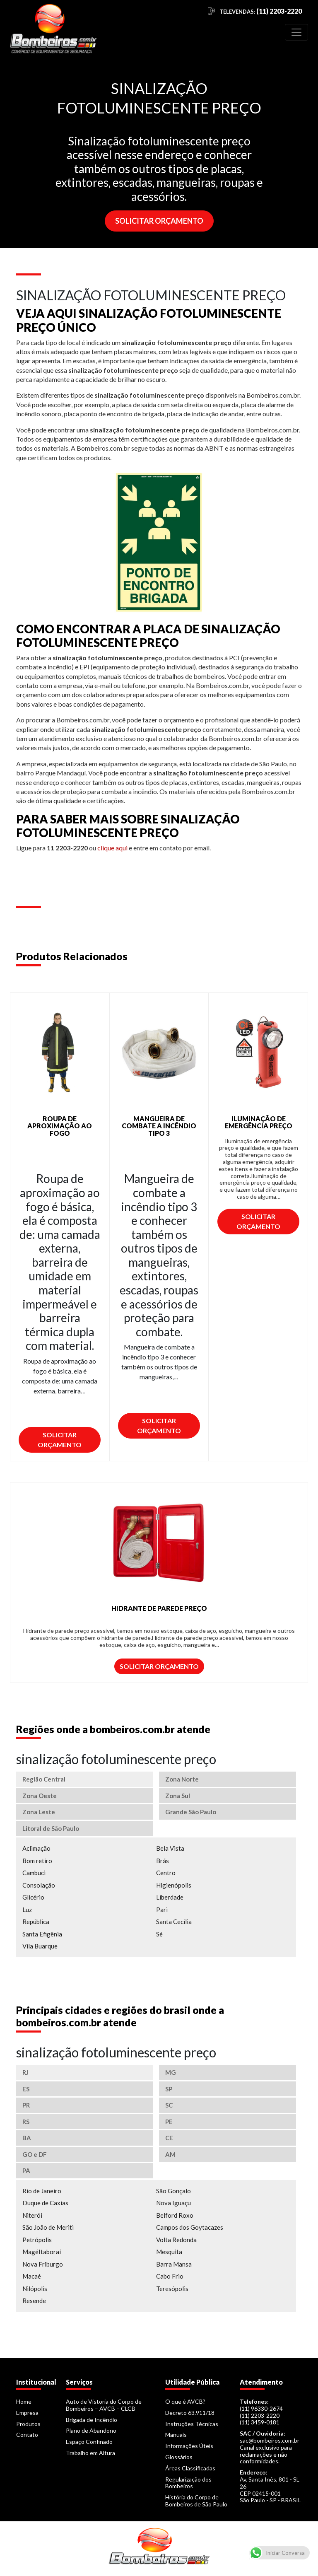  Describe the element at coordinates (39, 1795) in the screenshot. I see `Zona Oeste [tab]` at that location.